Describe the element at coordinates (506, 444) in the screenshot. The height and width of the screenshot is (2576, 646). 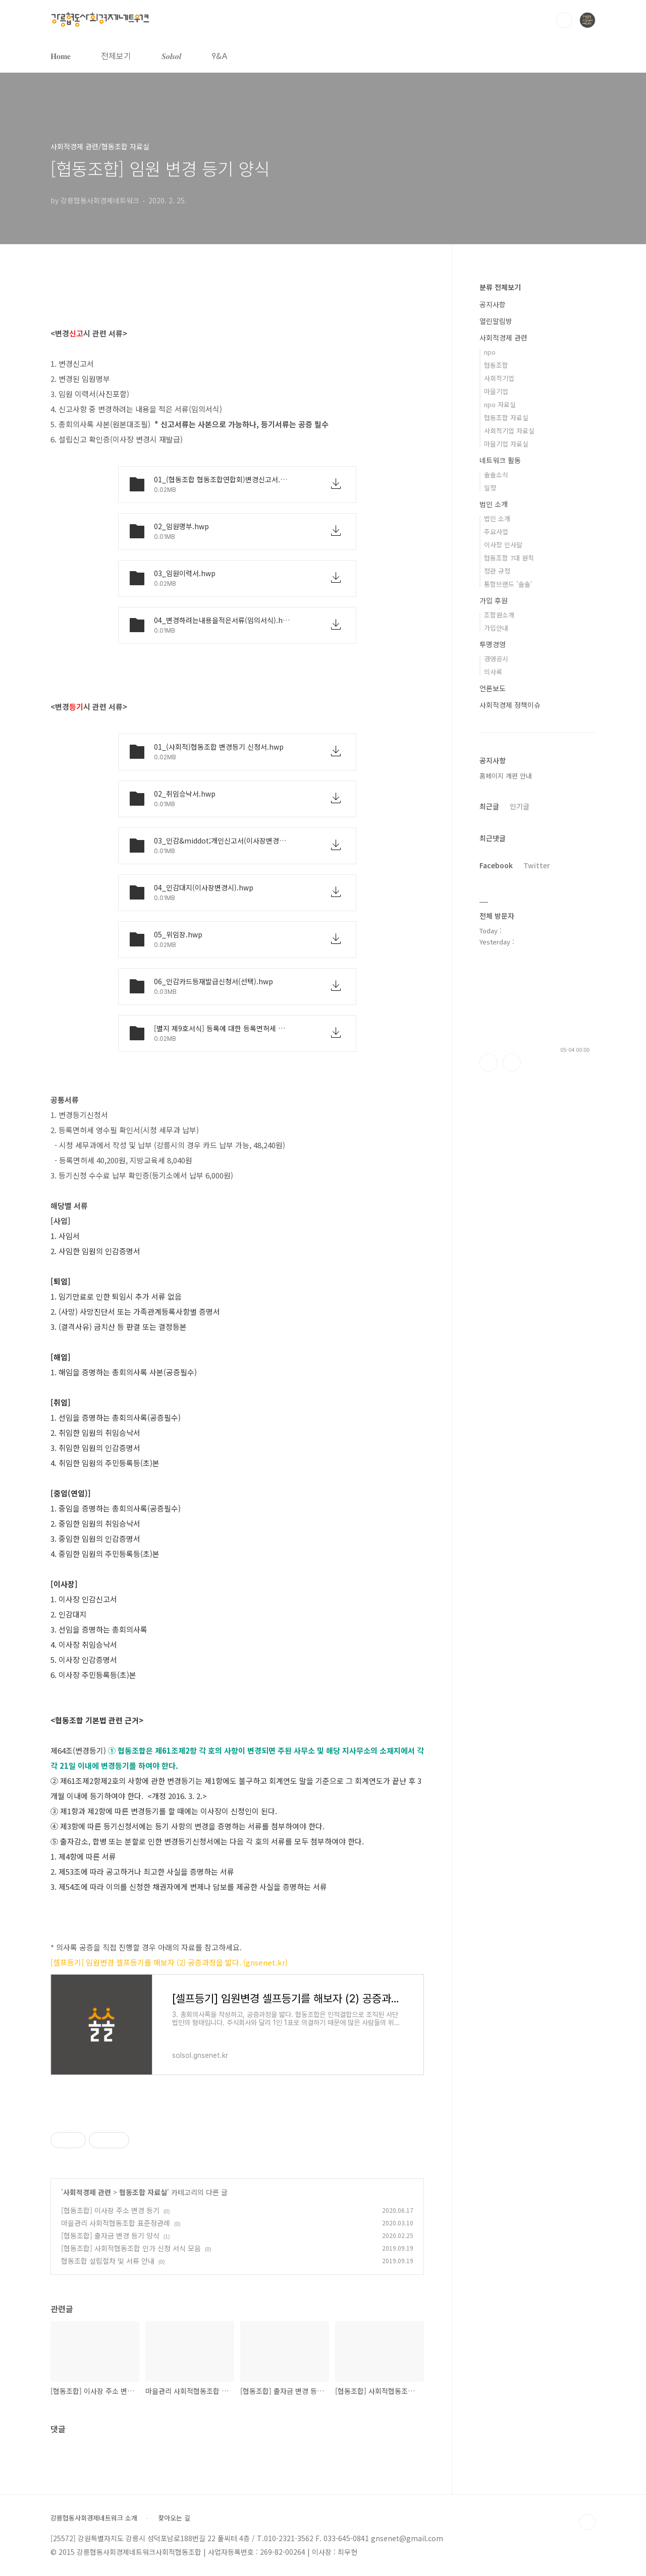
I see `마을기업 자료실` at that location.